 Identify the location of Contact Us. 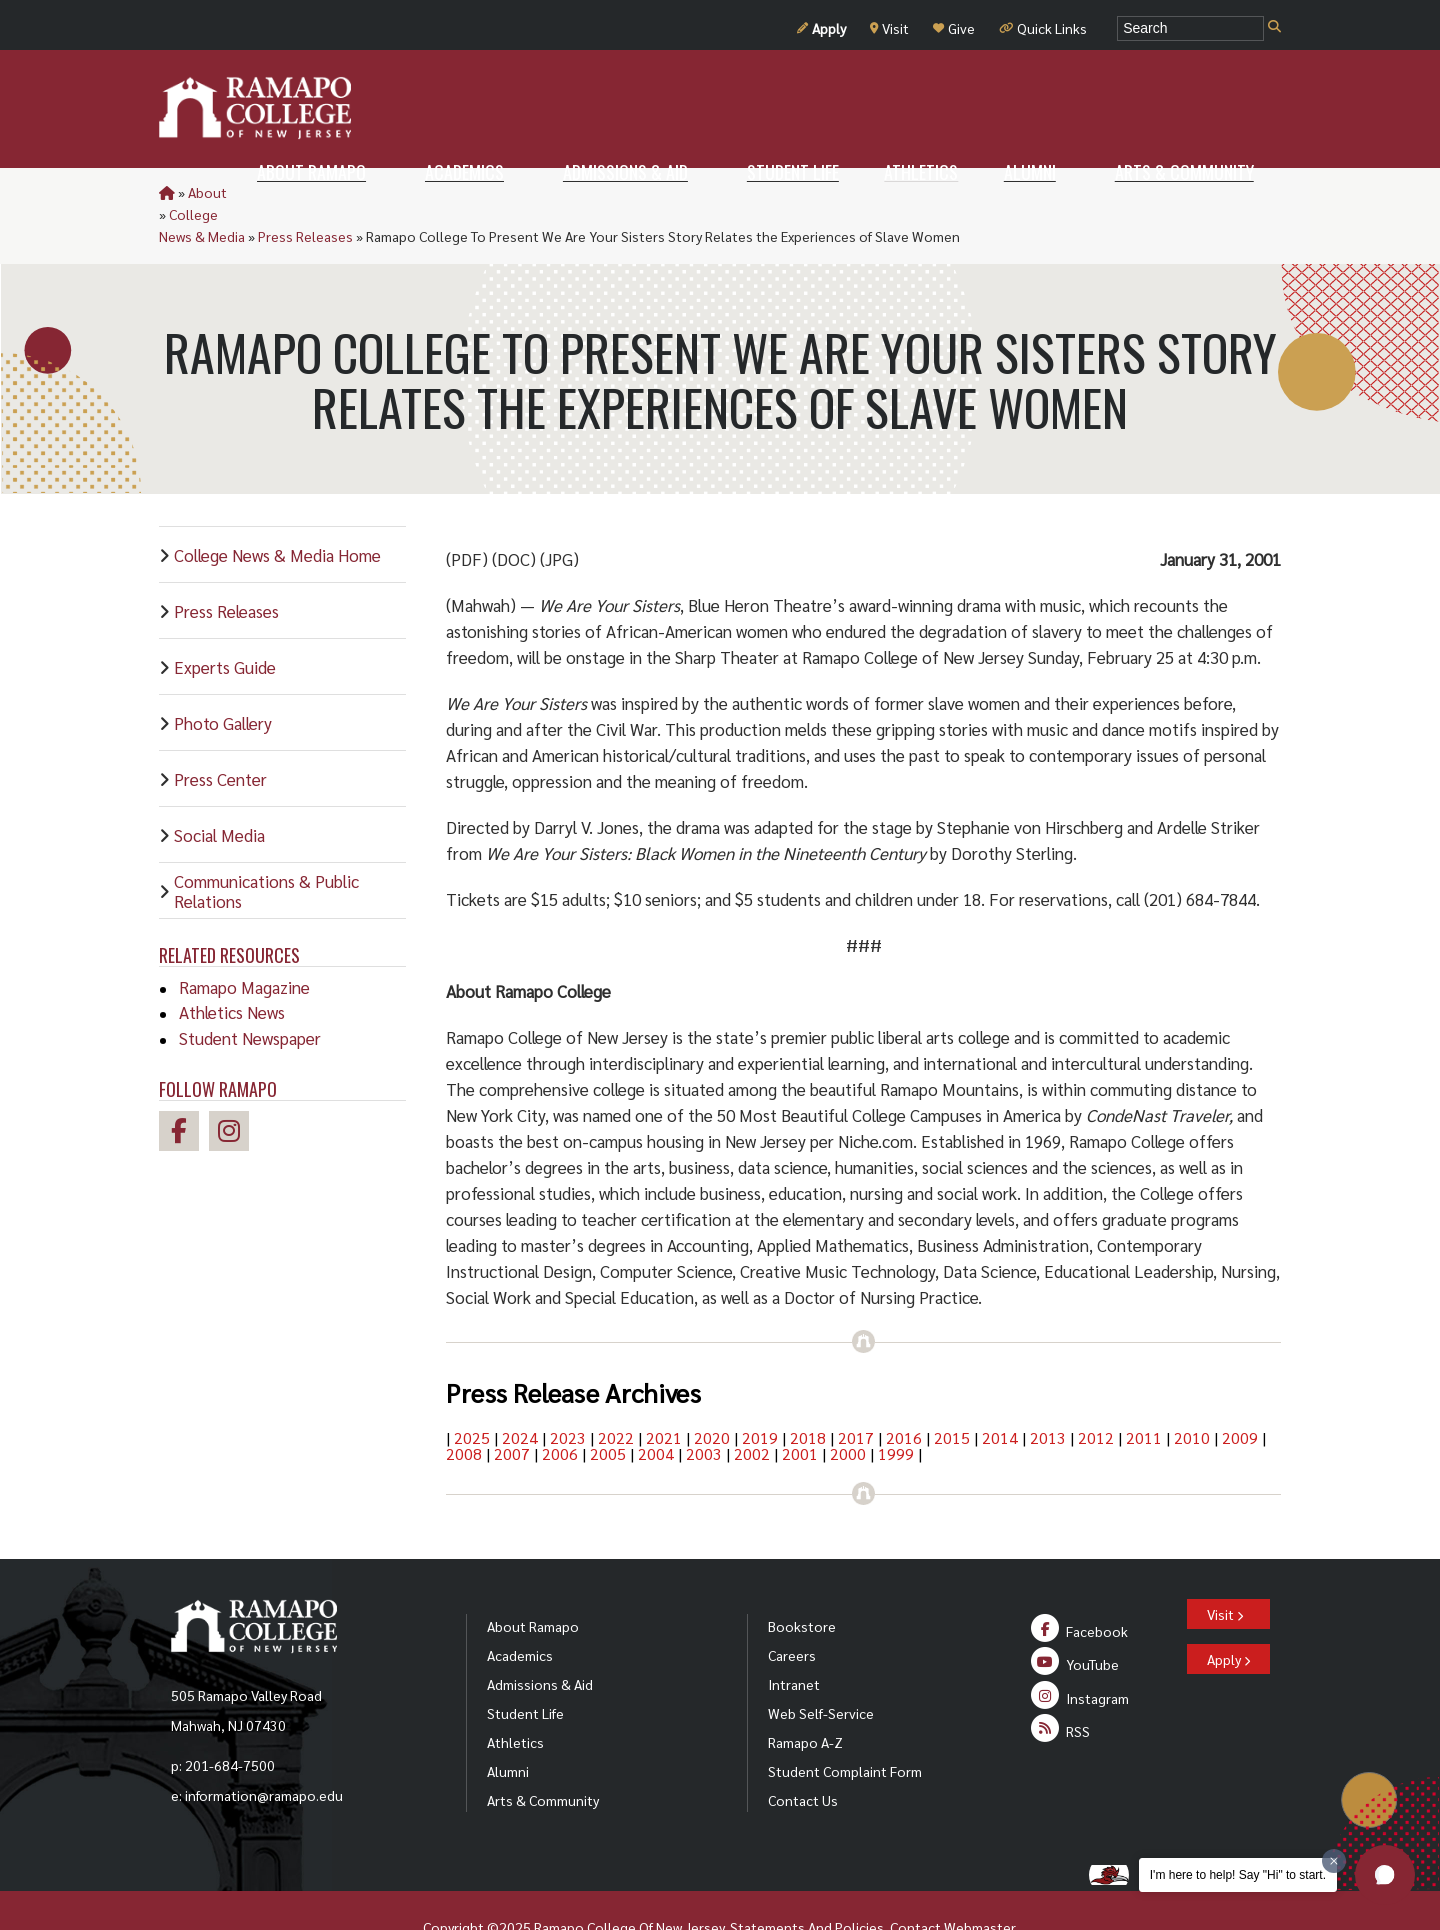
(803, 1756).